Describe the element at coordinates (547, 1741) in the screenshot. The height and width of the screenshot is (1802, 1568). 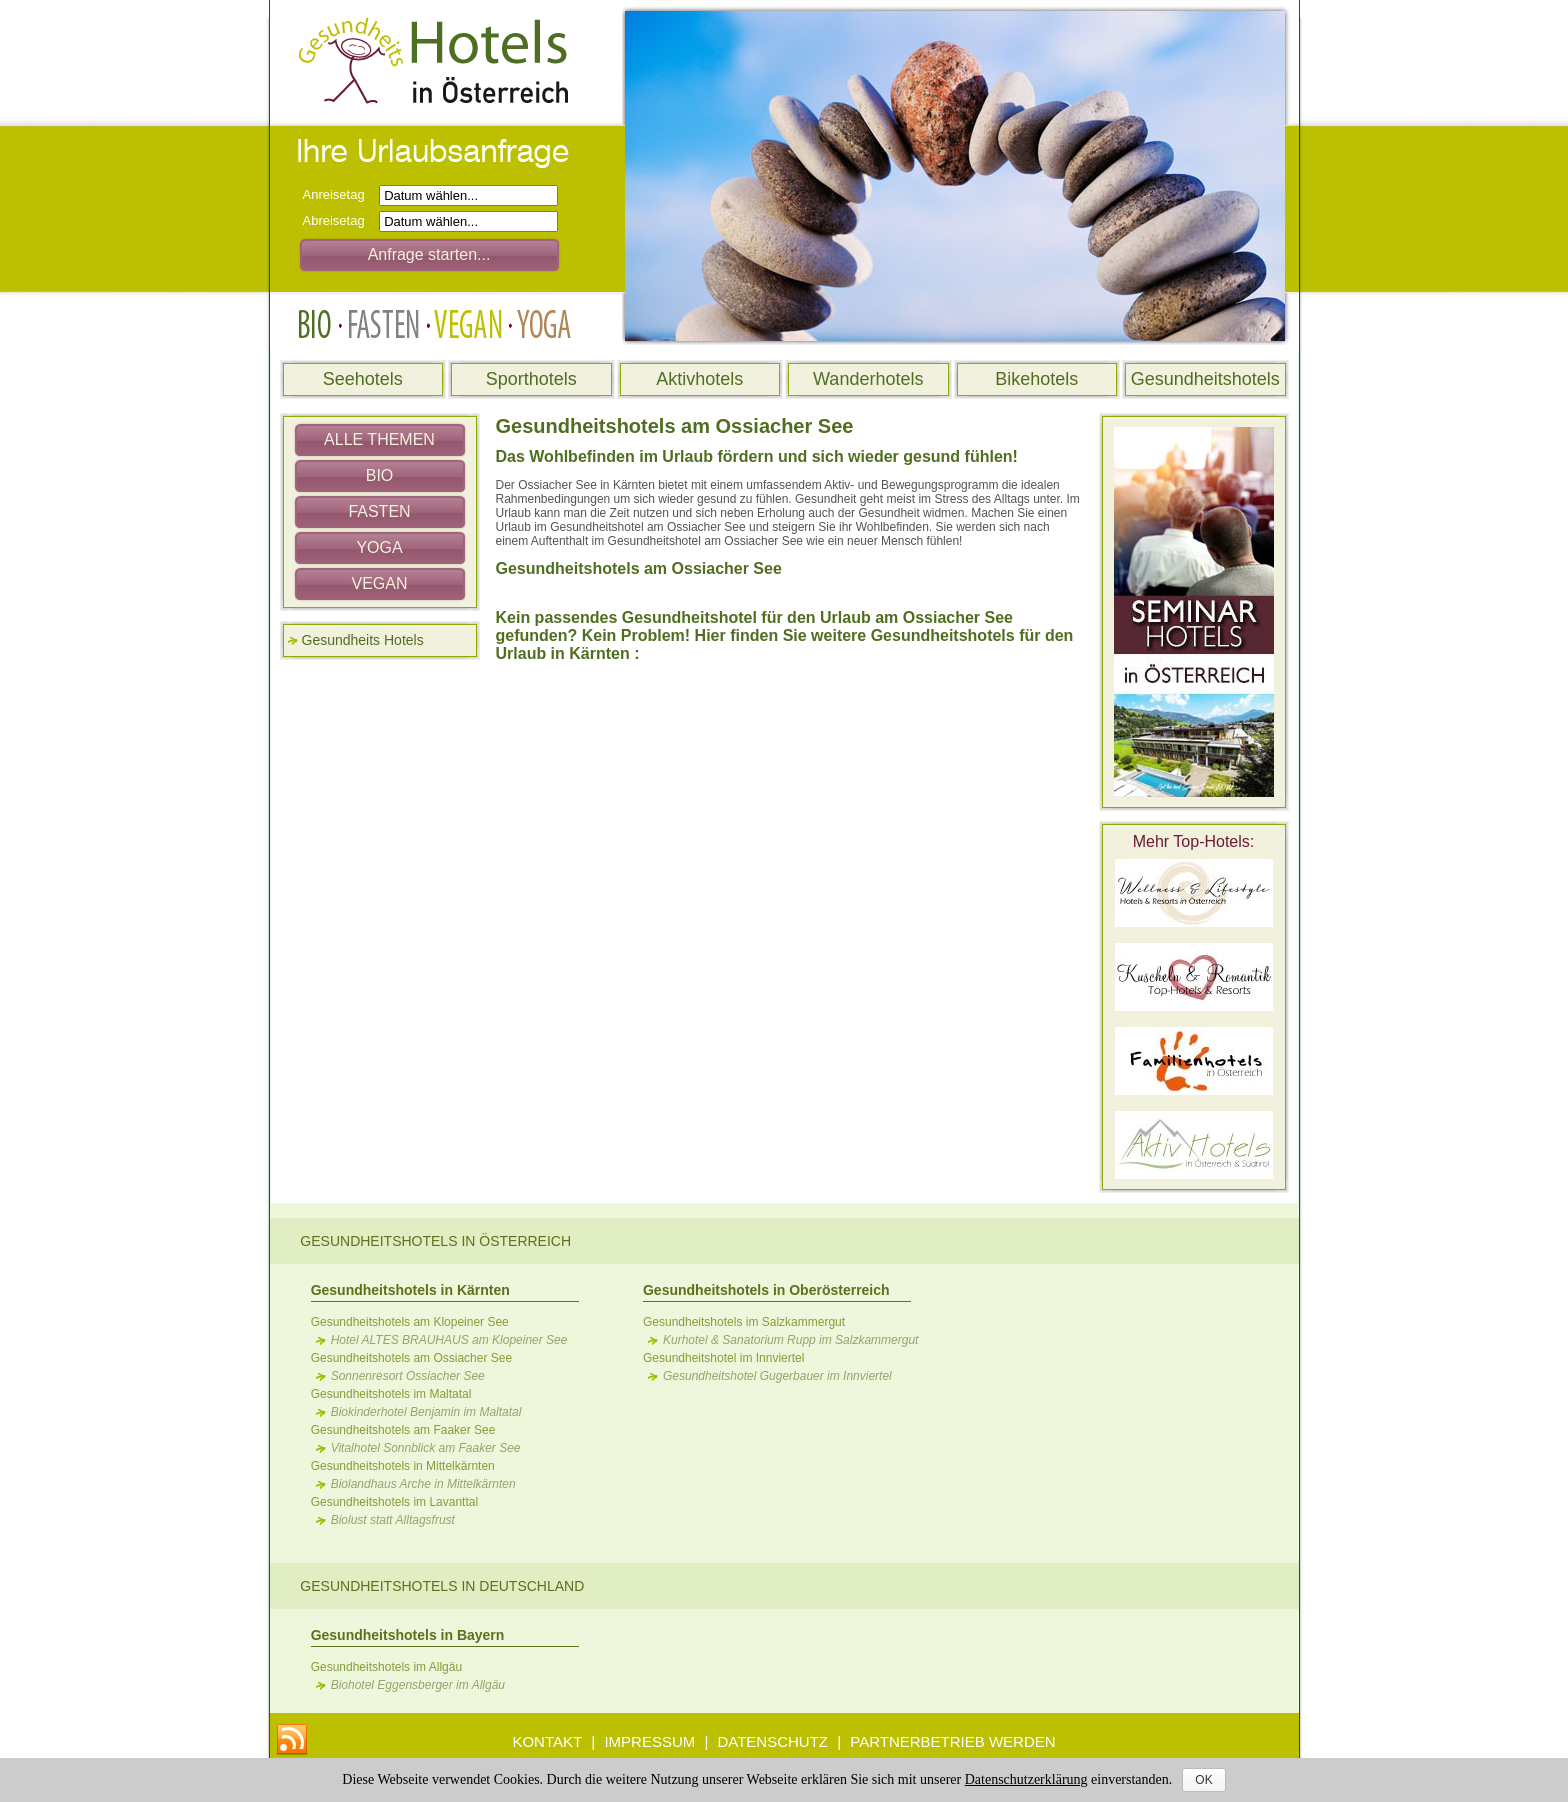
I see `KONTAKT` at that location.